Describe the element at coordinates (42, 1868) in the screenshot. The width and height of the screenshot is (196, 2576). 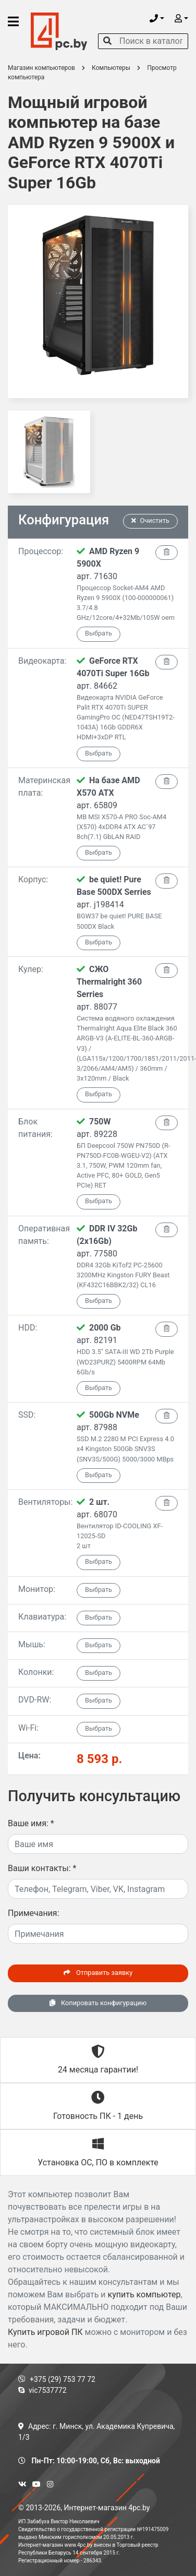
I see `Ваши контакты:` at that location.